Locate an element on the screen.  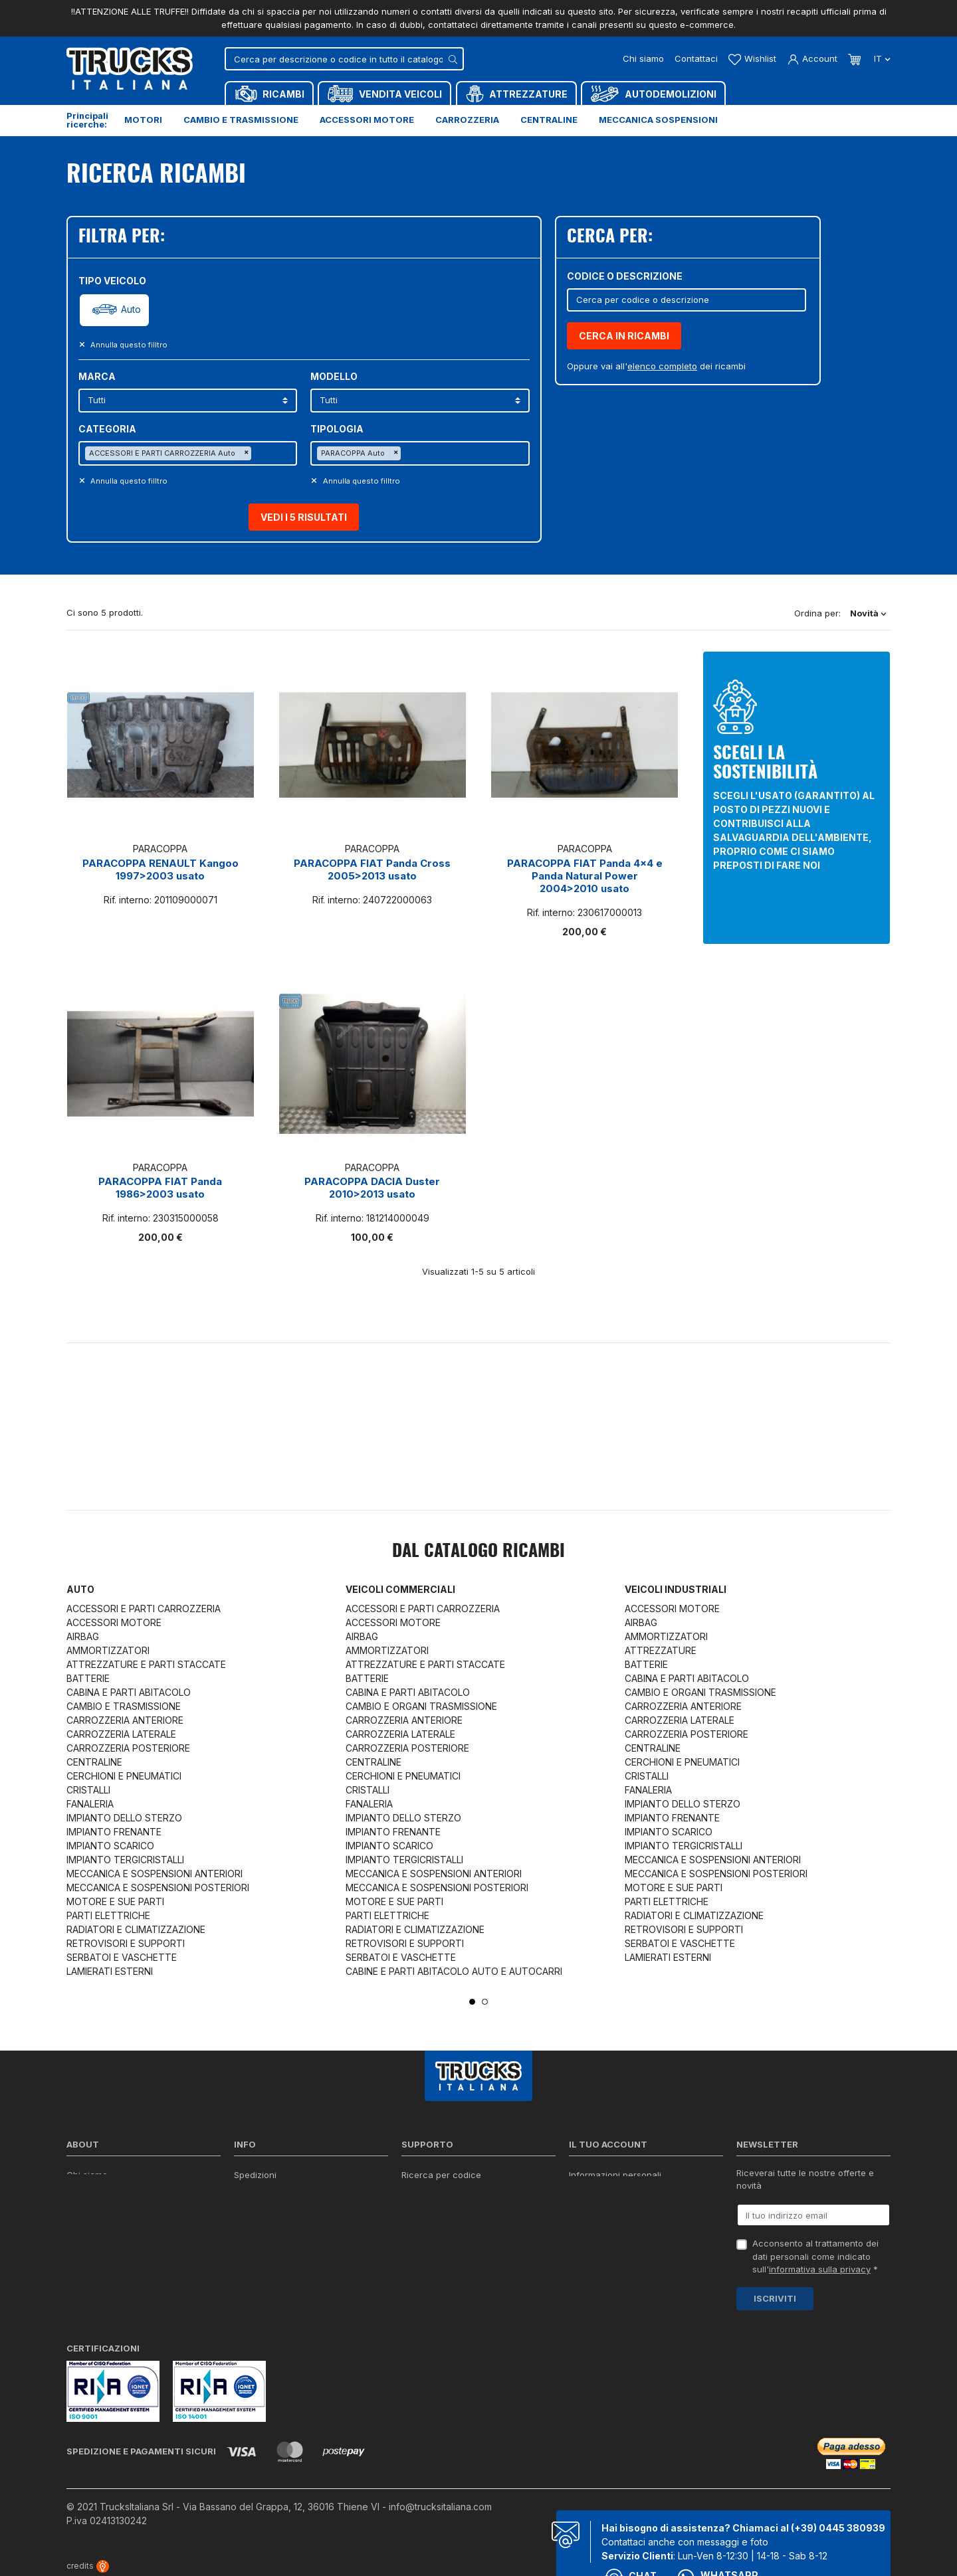
informativa sulla privacy is located at coordinates (820, 2269).